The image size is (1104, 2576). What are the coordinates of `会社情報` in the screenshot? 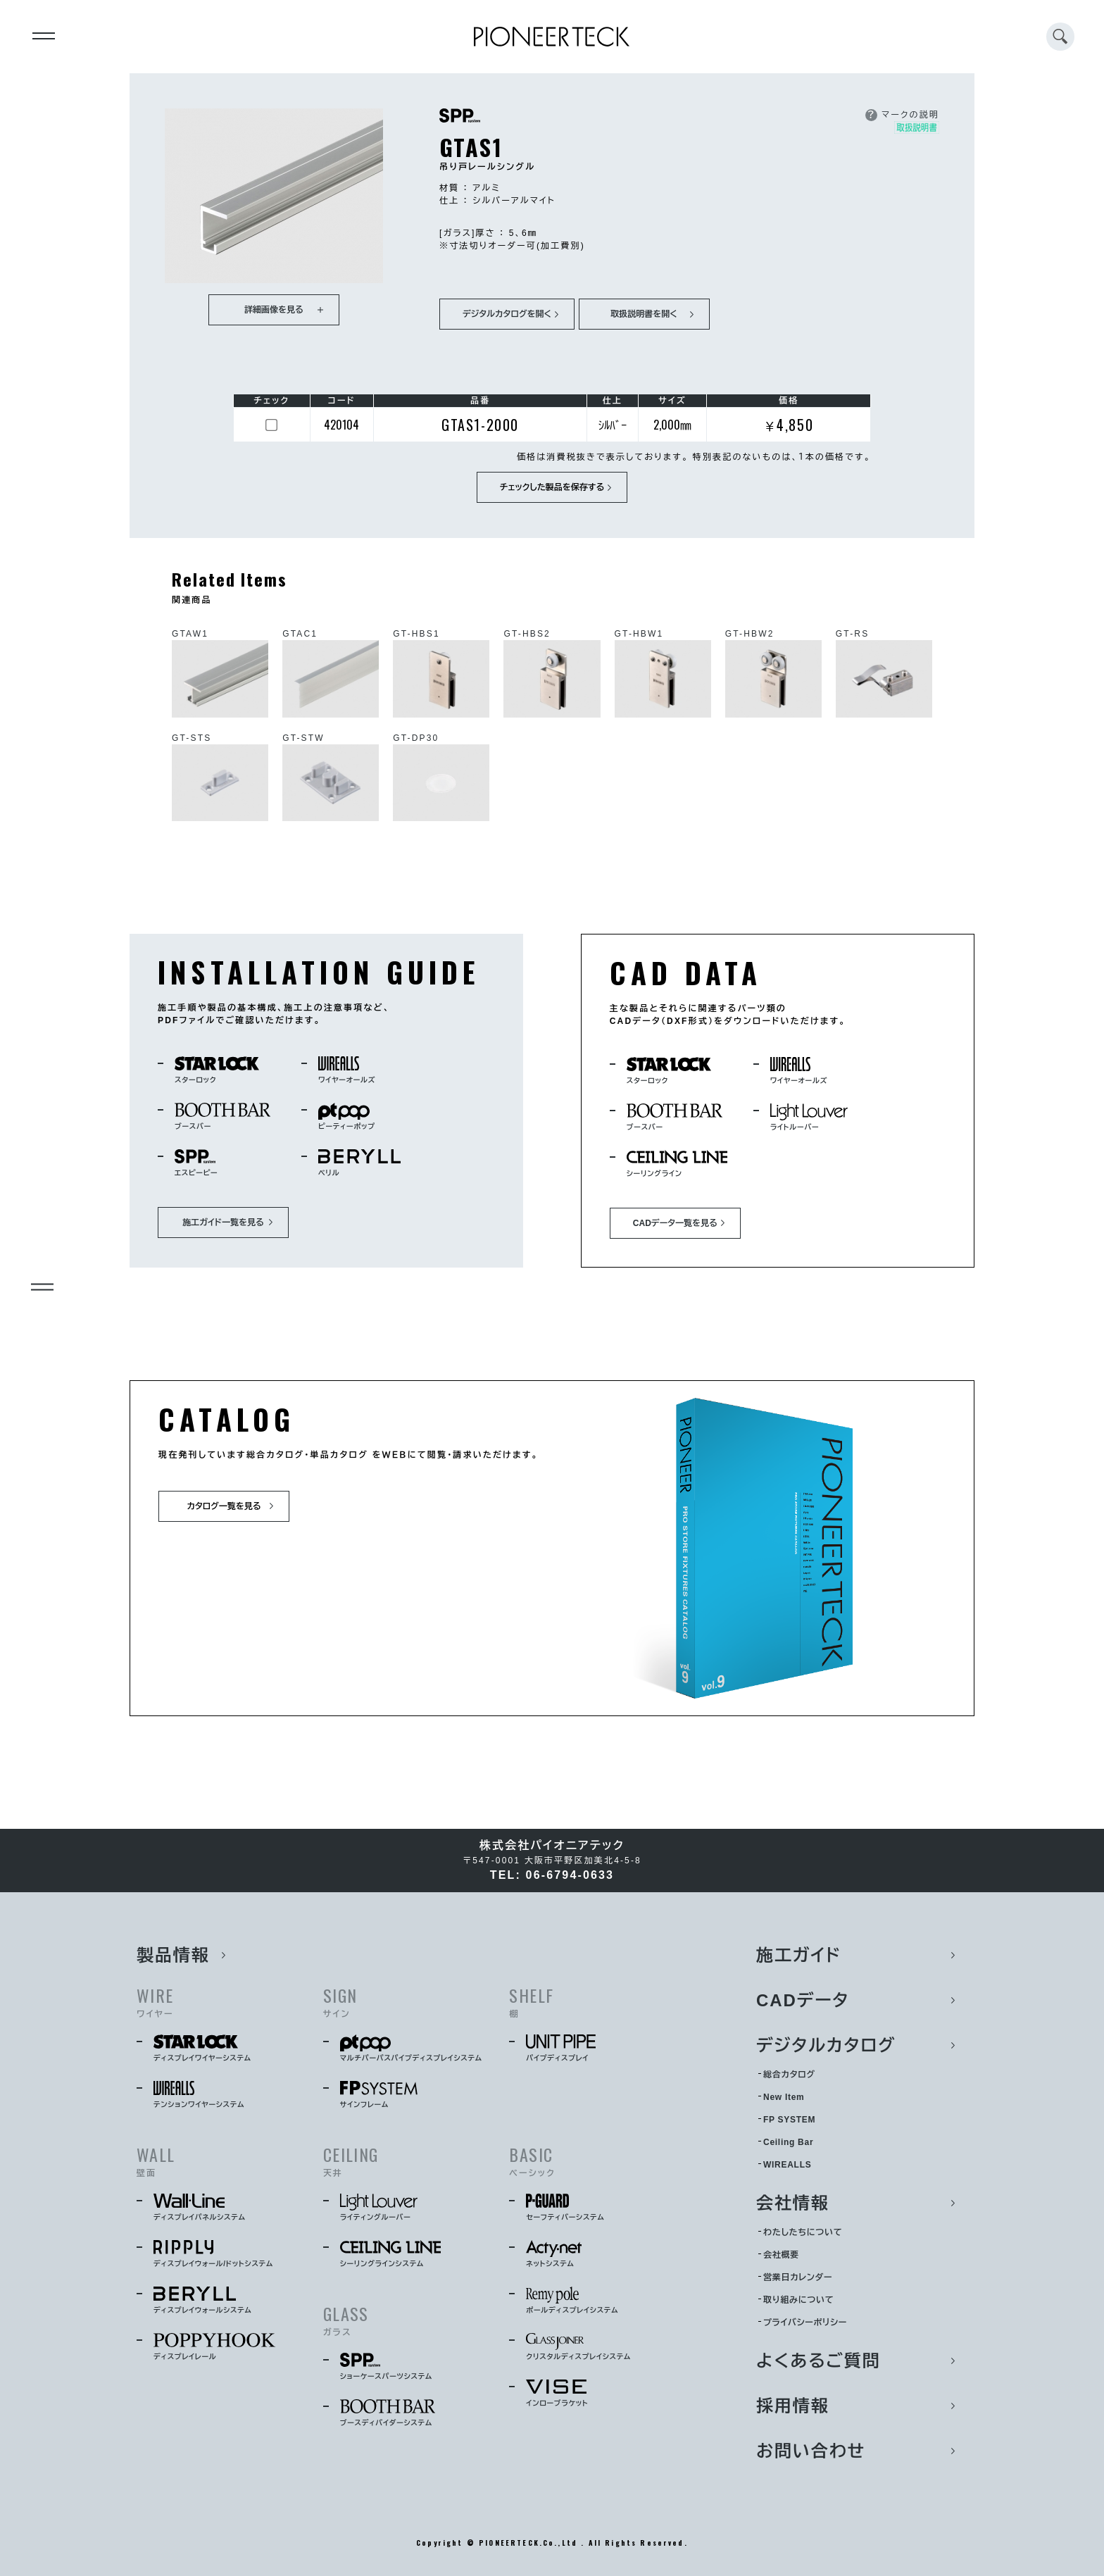 It's located at (792, 2203).